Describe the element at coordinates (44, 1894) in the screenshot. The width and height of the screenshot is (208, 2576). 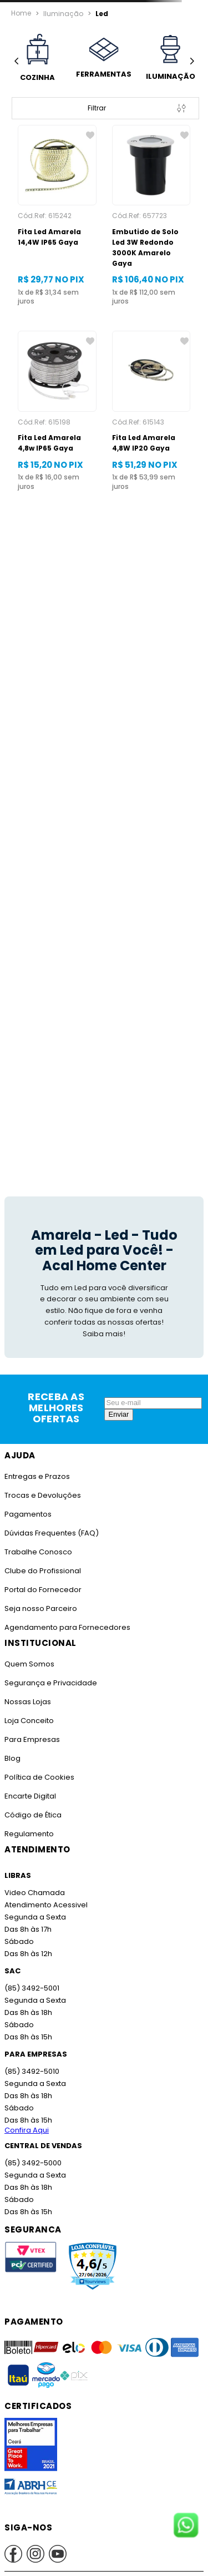
I see `Atendimento Acessivel` at that location.